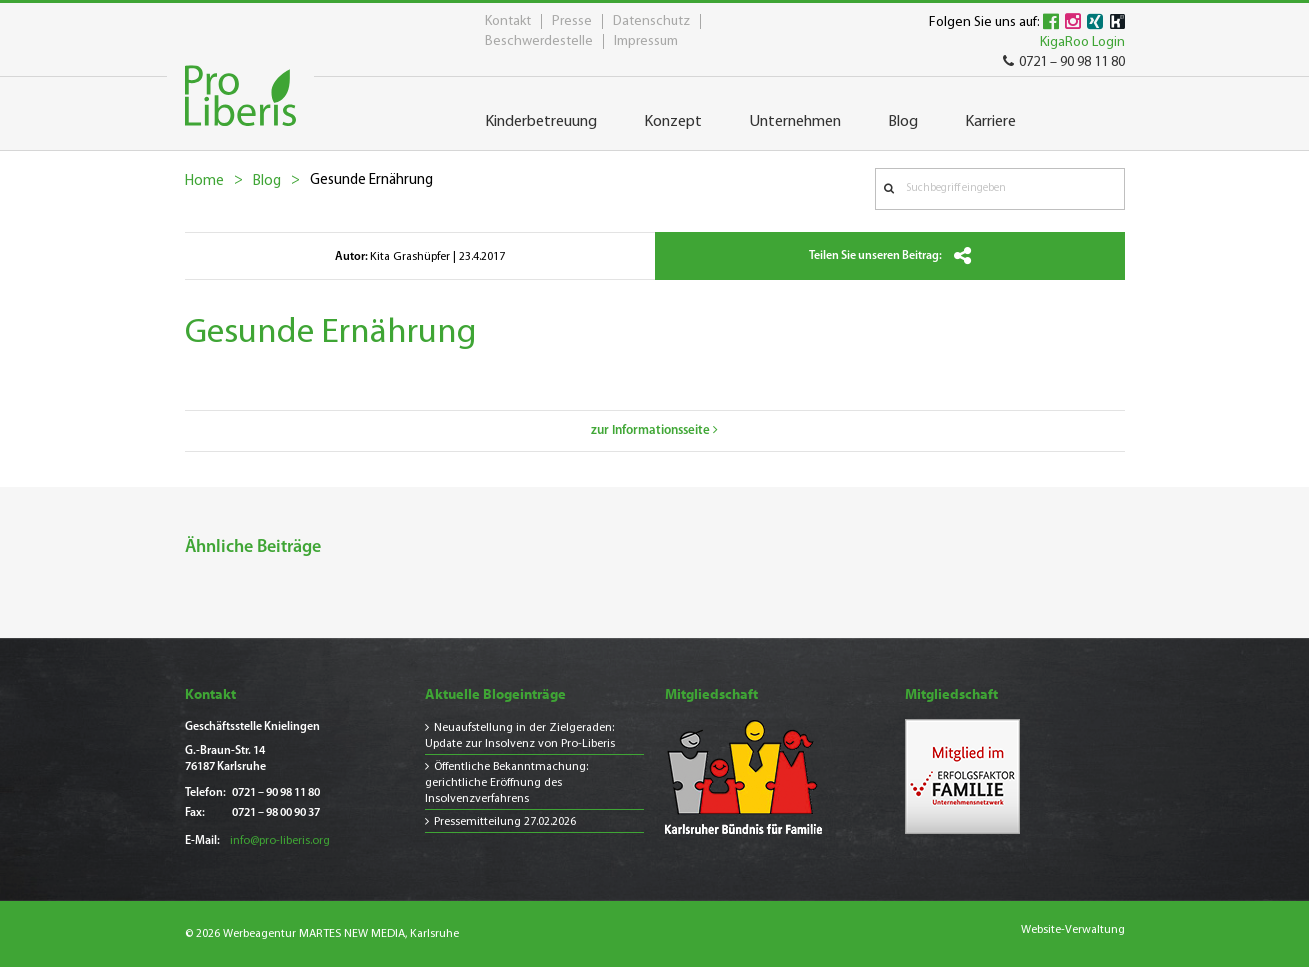 This screenshot has width=1309, height=967. Describe the element at coordinates (651, 21) in the screenshot. I see `Datenschutz` at that location.